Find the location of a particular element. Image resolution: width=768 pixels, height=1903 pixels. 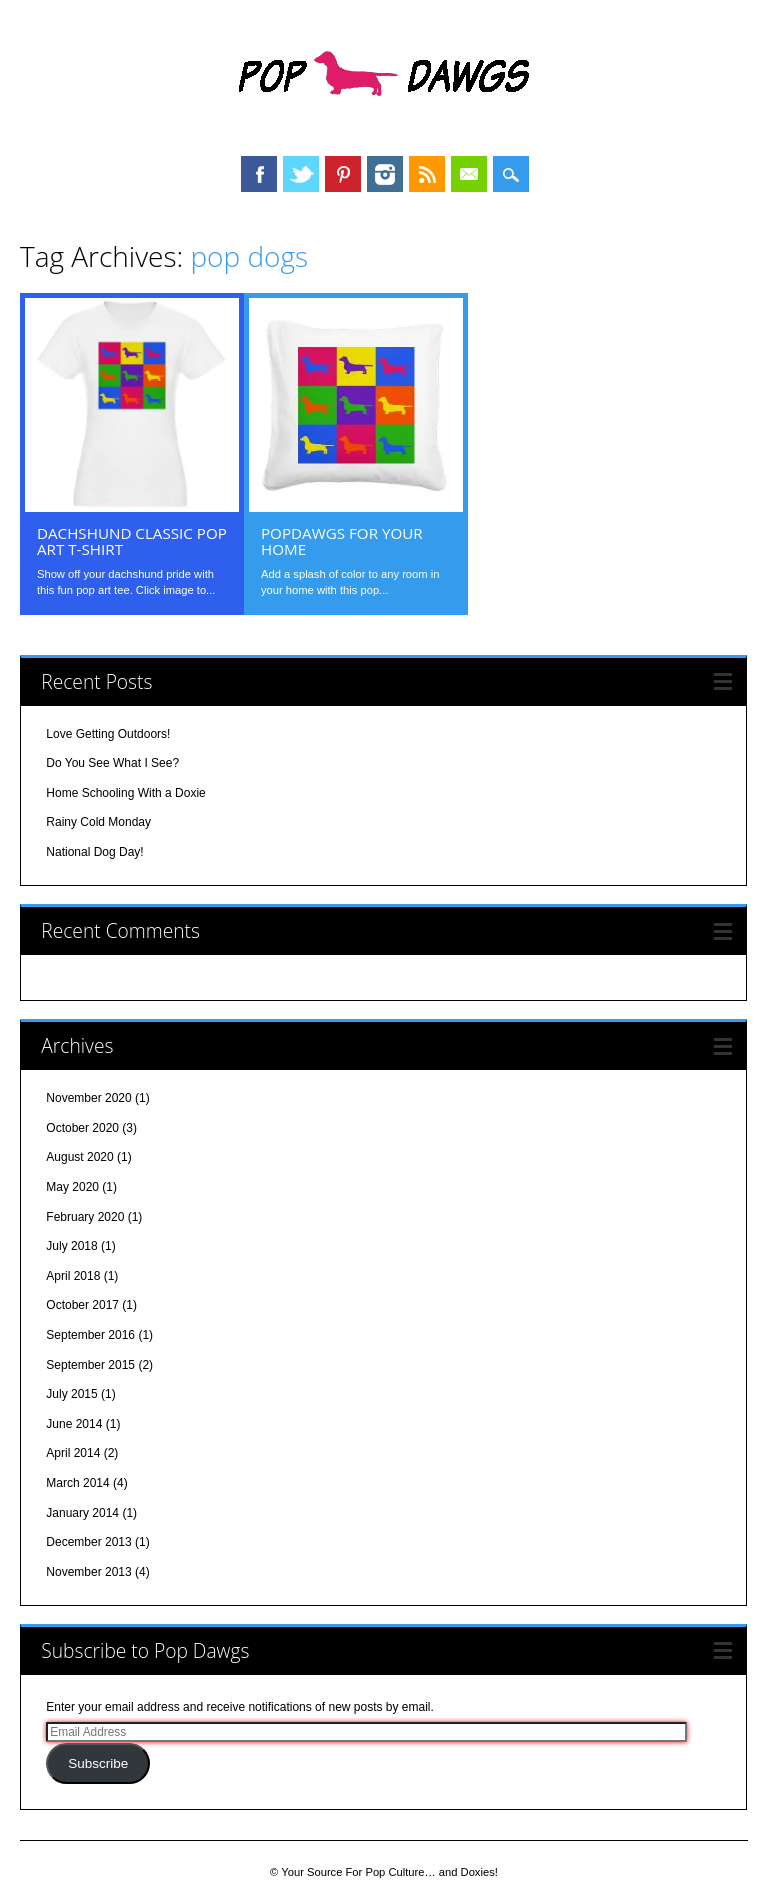

Twitter is located at coordinates (301, 174).